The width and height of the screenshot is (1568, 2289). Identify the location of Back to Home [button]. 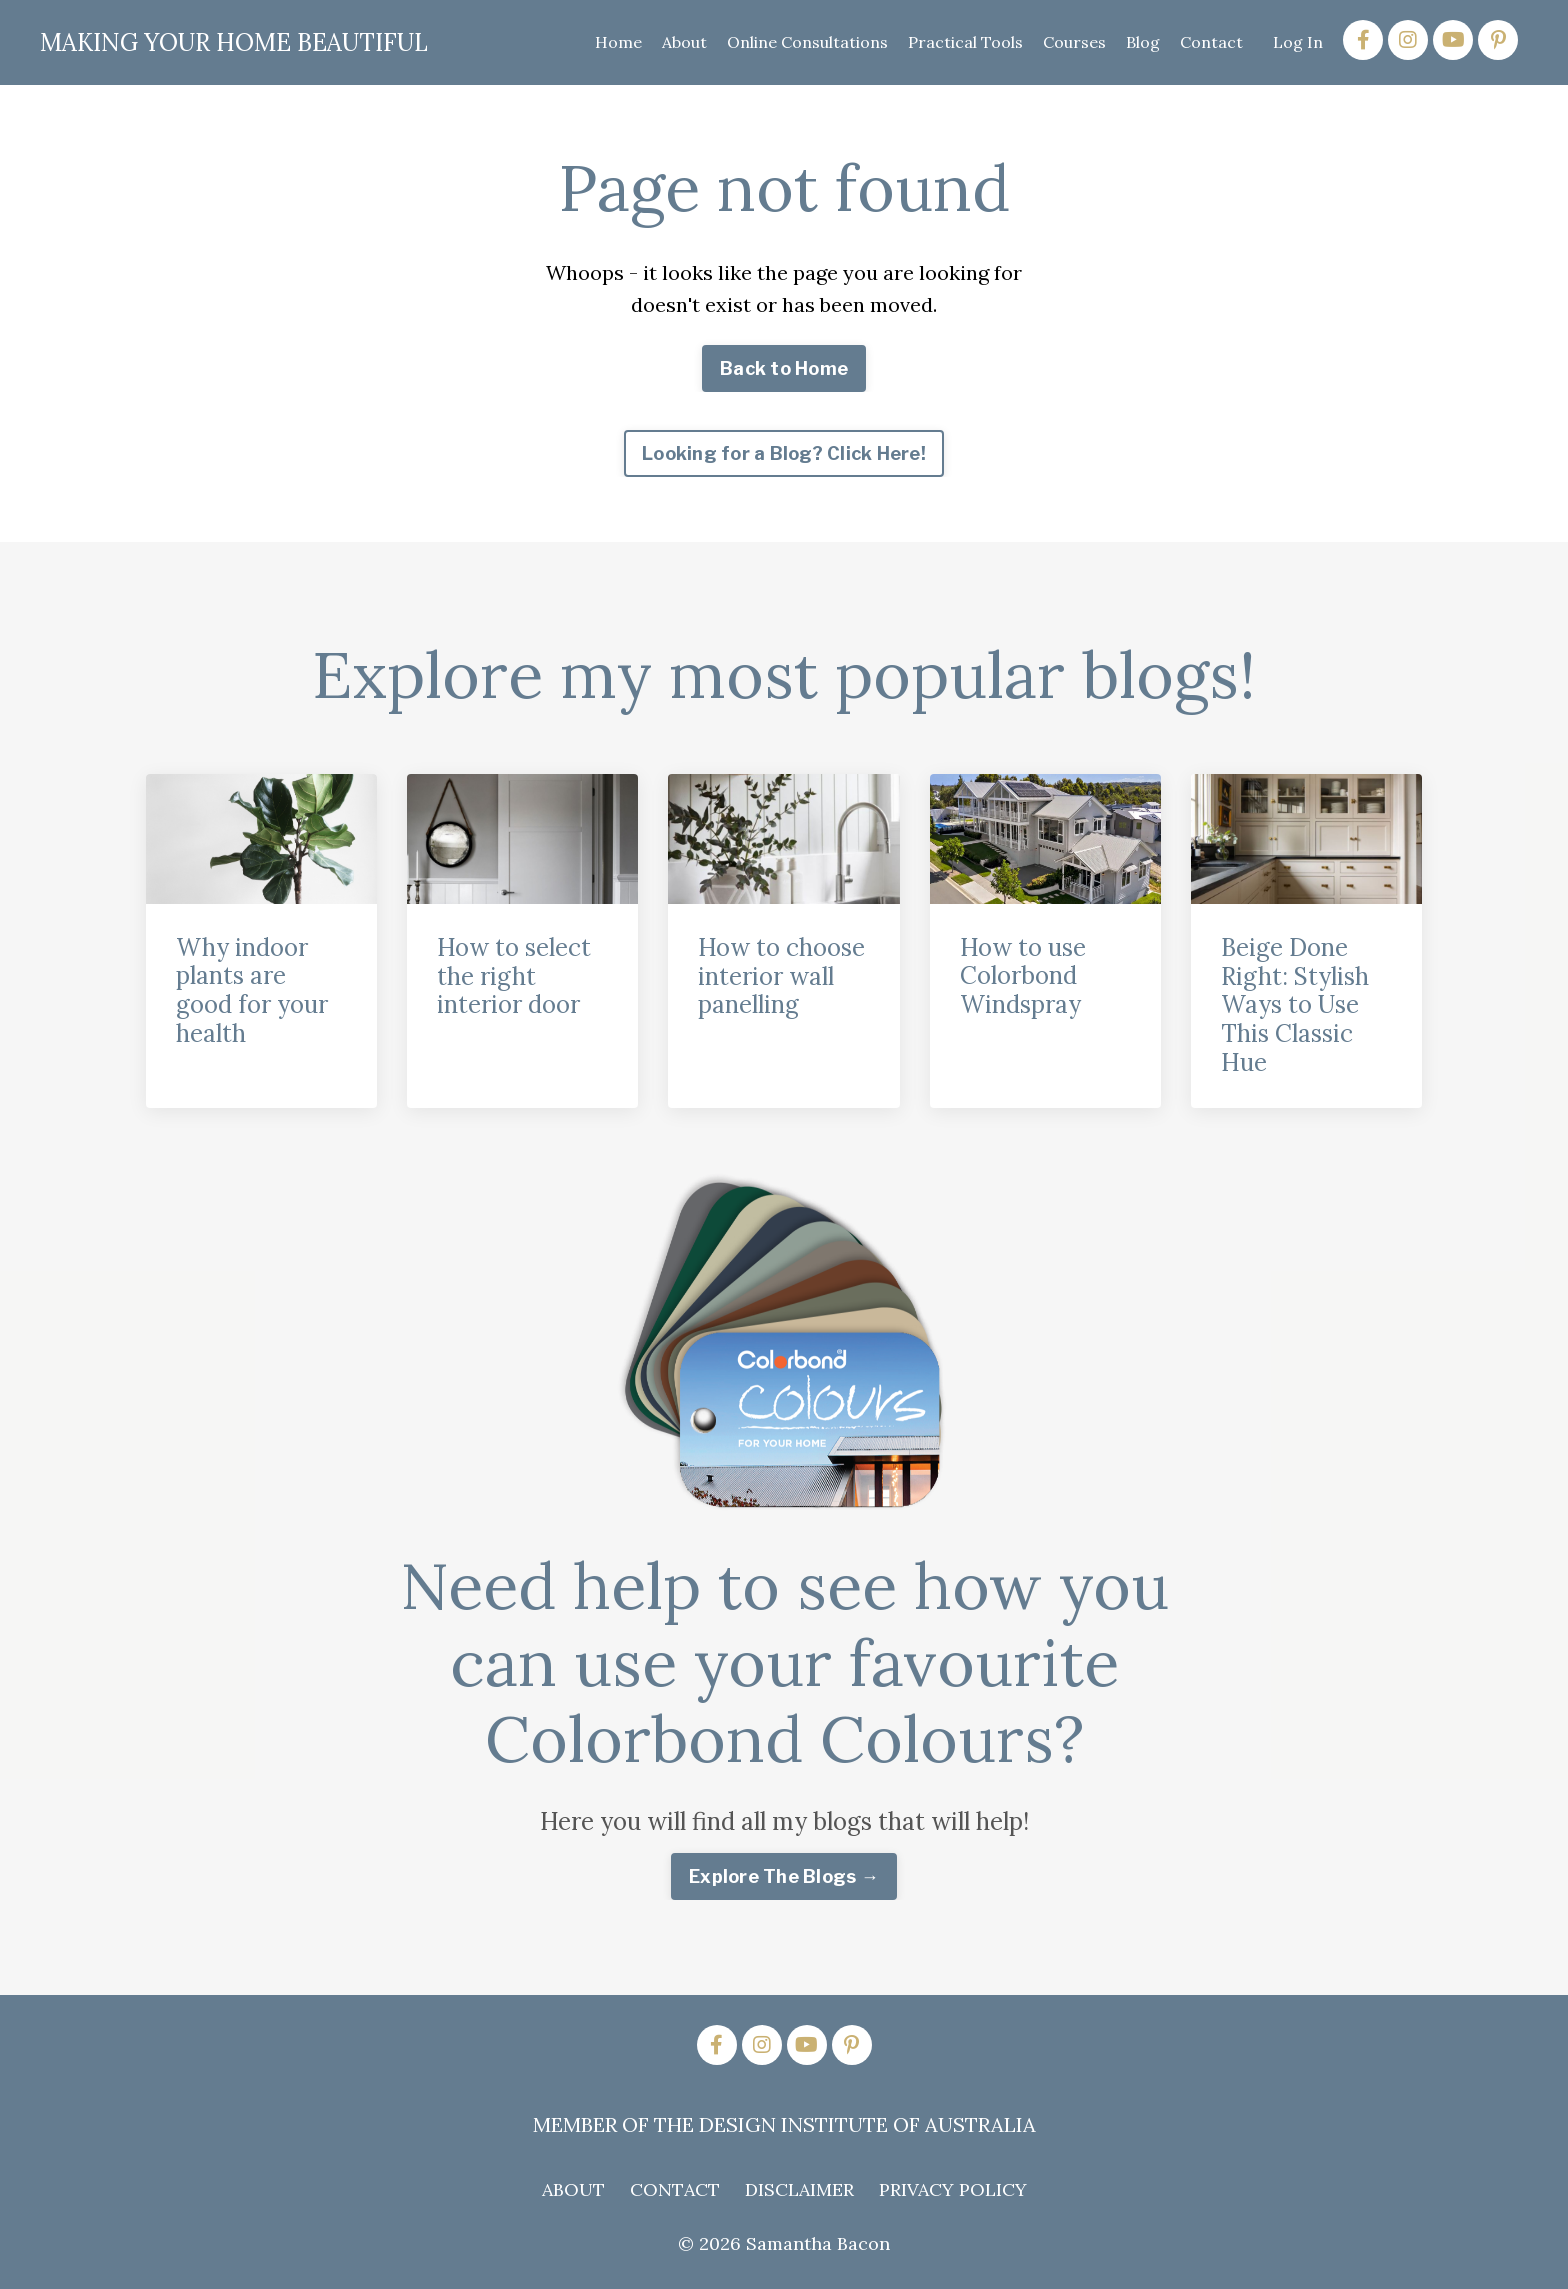
(784, 368).